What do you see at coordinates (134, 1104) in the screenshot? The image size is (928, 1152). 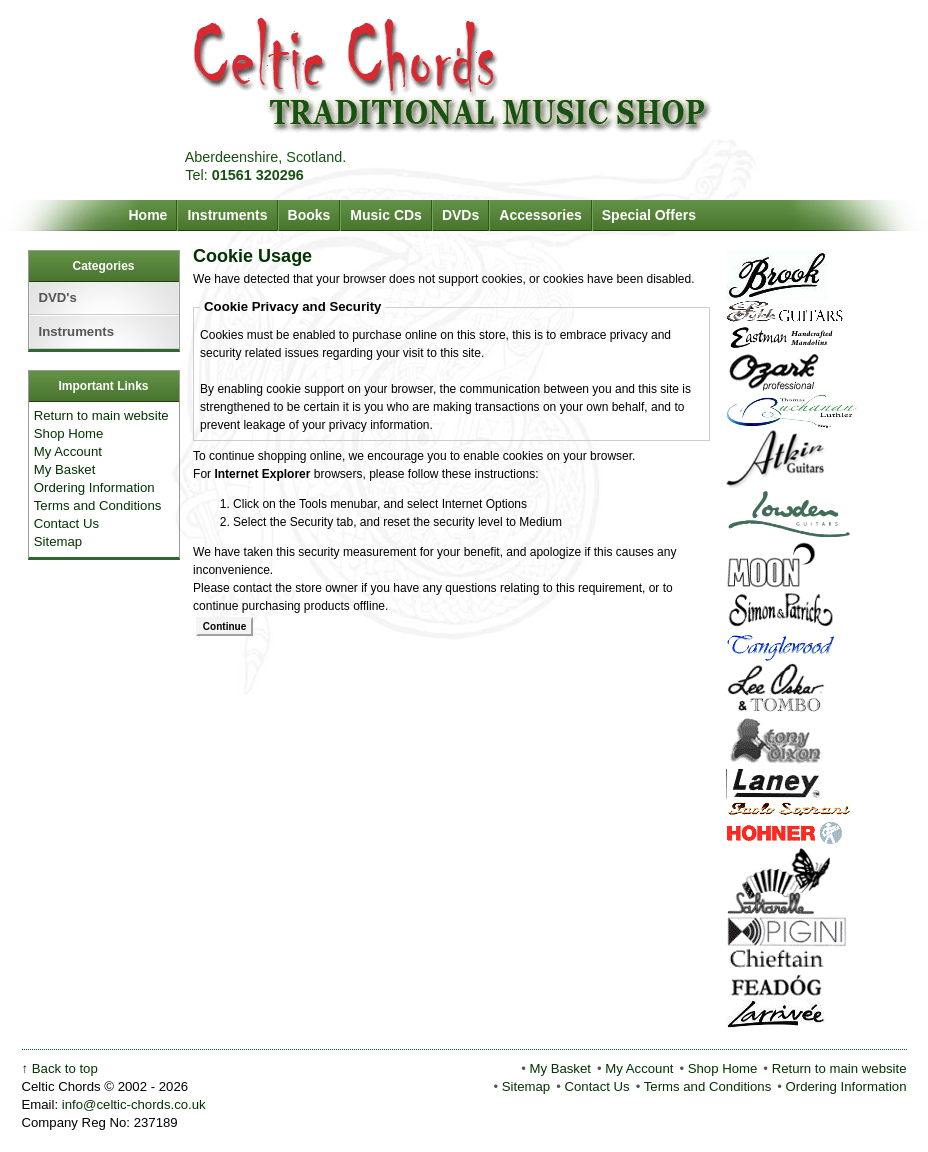 I see `info@celtic-chords.co.uk` at bounding box center [134, 1104].